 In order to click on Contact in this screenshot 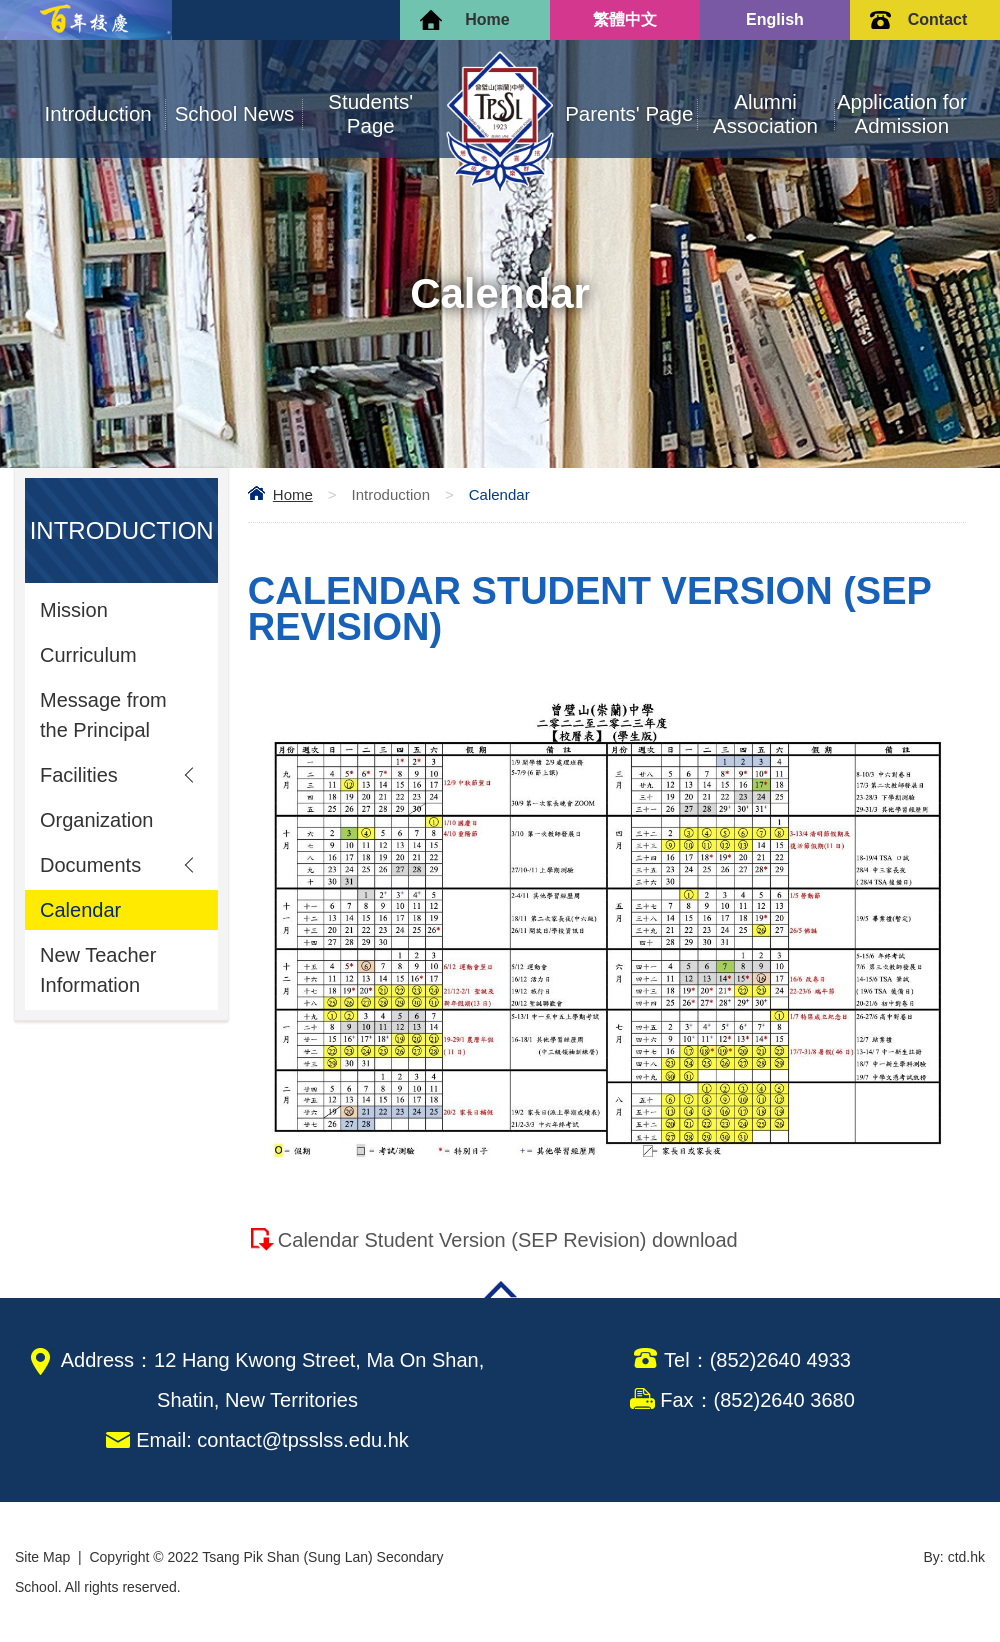, I will do `click(938, 19)`.